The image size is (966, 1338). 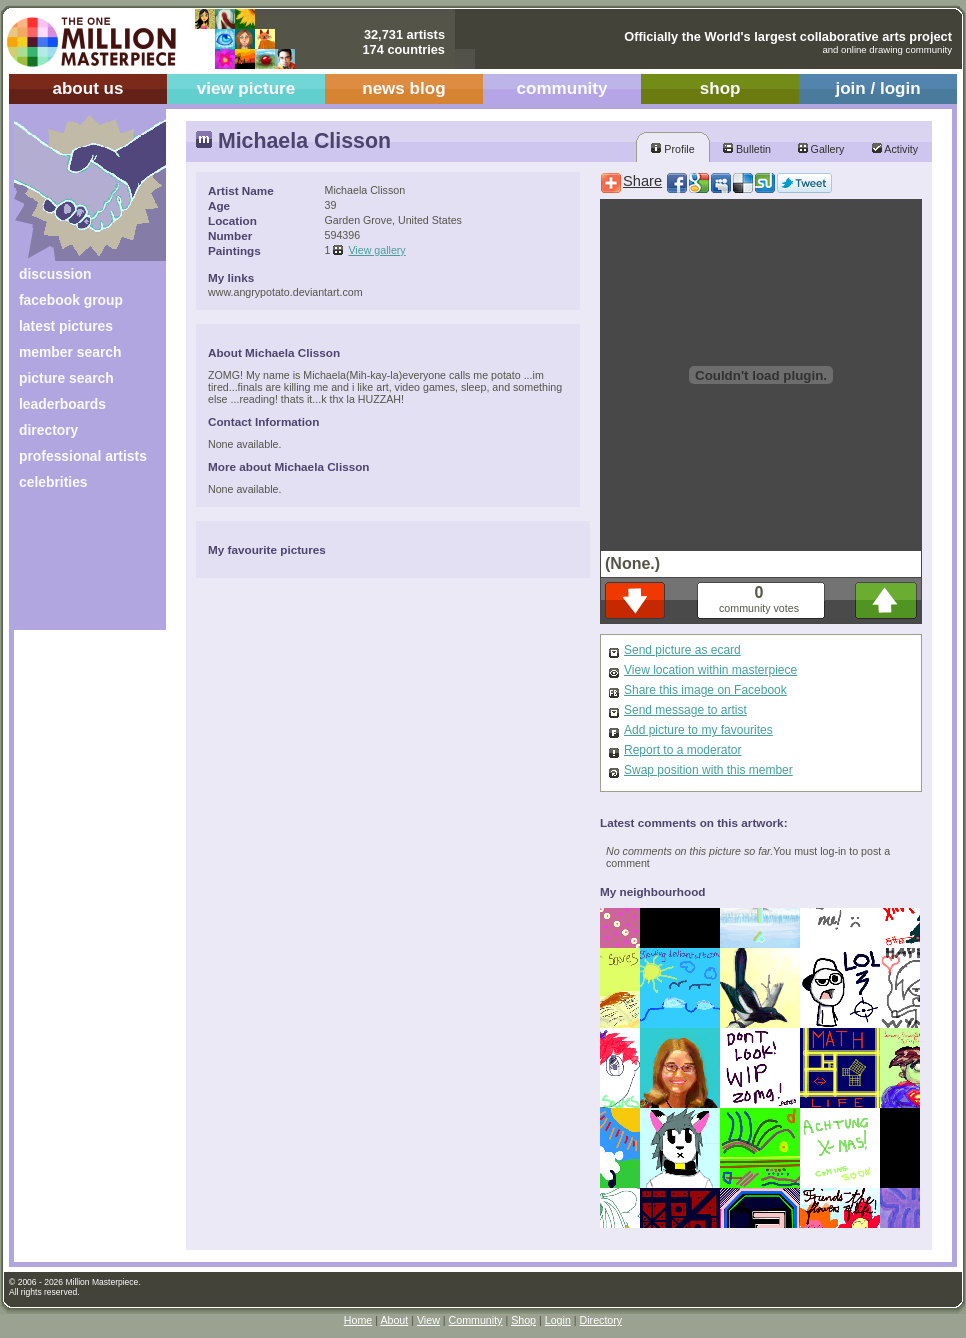 What do you see at coordinates (562, 88) in the screenshot?
I see `community` at bounding box center [562, 88].